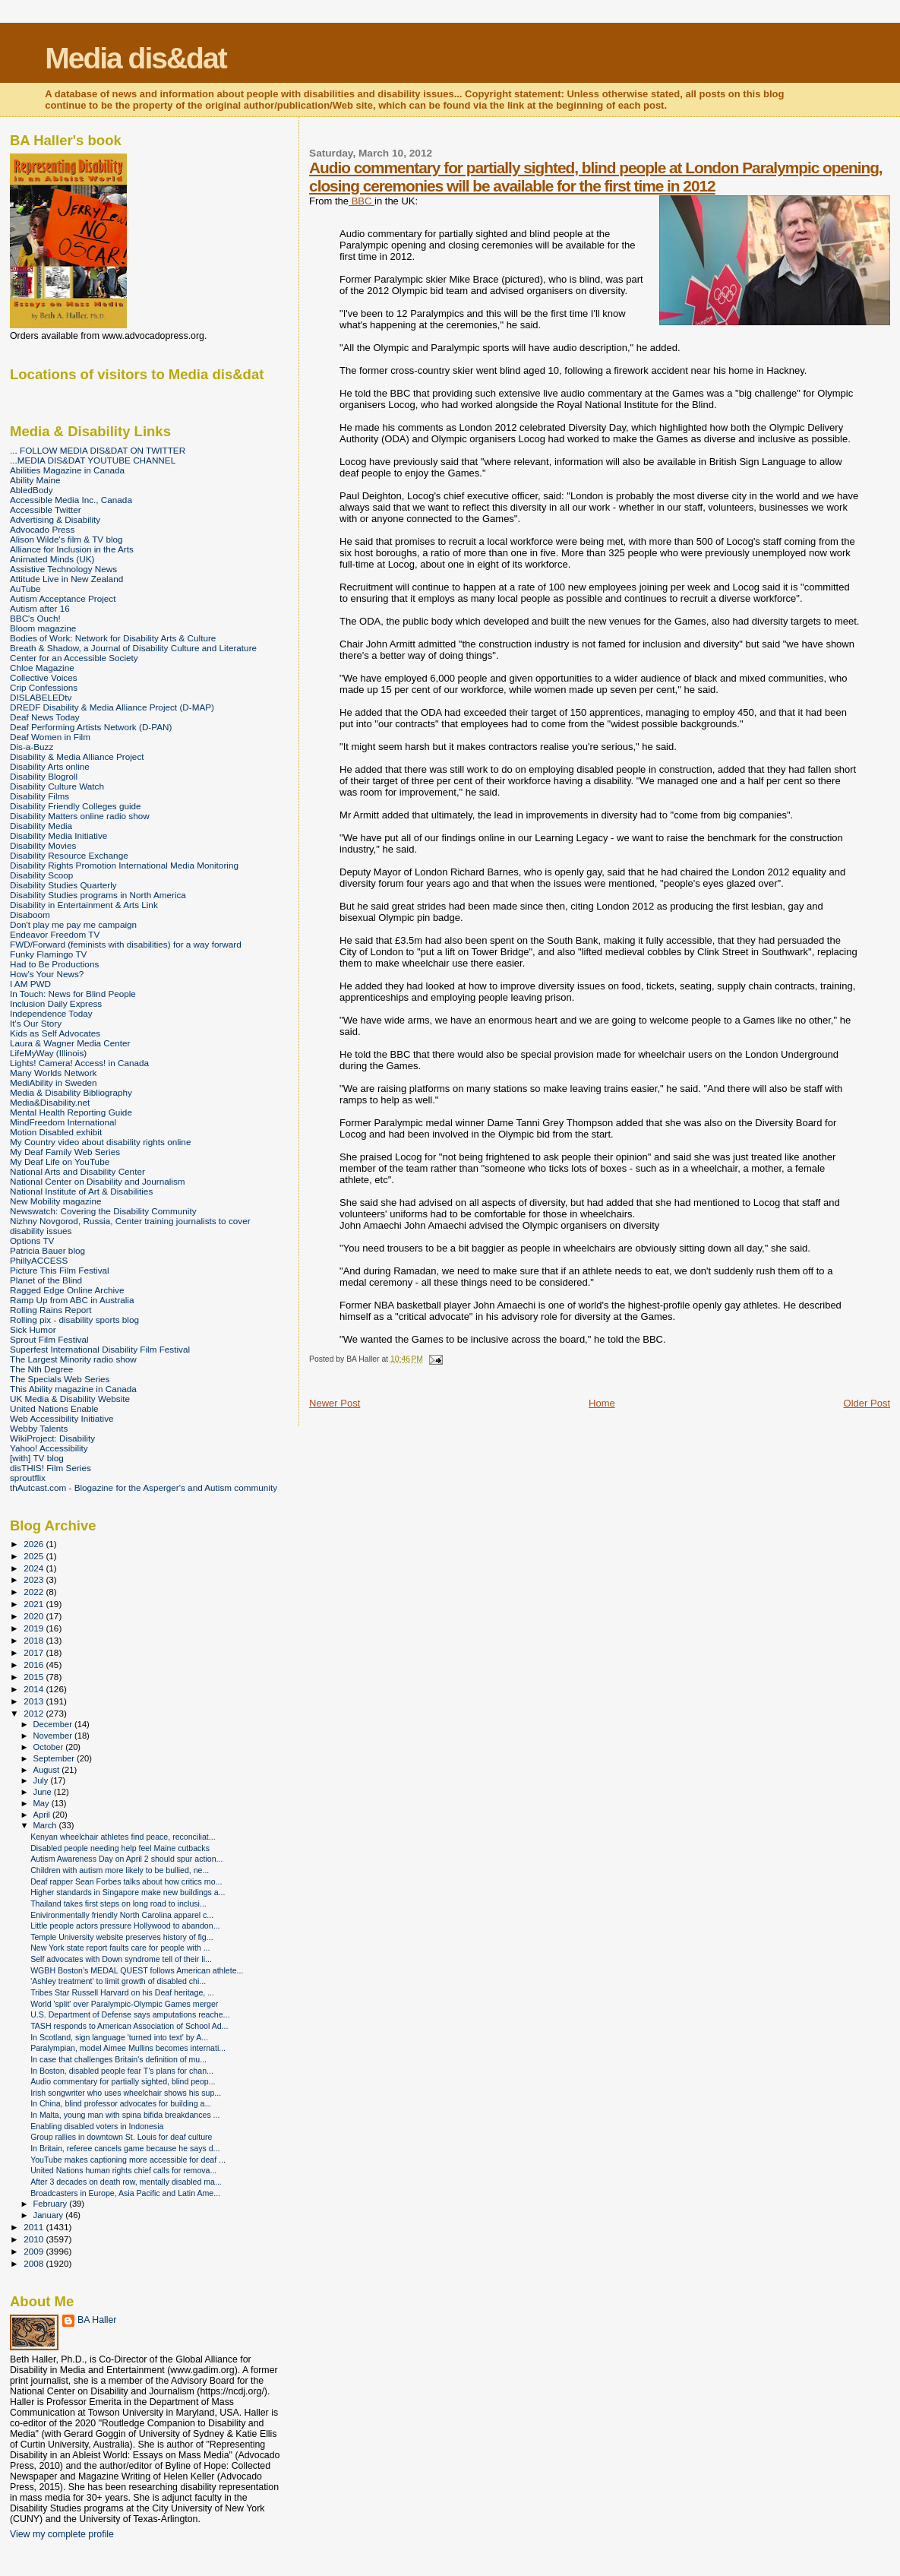 The image size is (900, 2576). I want to click on DREDF Disability & Media Alliance Project (D-MAP), so click(112, 707).